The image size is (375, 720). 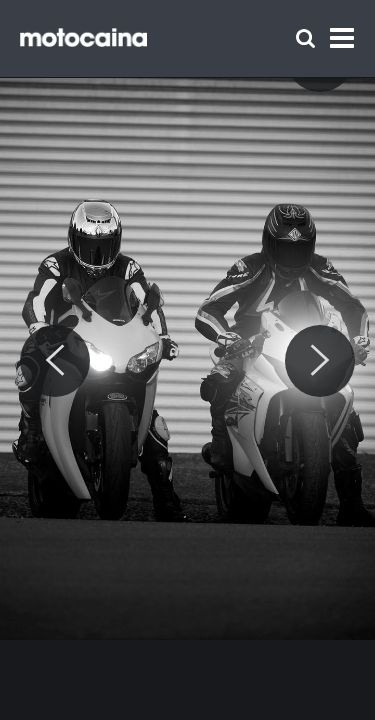 I want to click on [Szukaj], so click(x=305, y=38).